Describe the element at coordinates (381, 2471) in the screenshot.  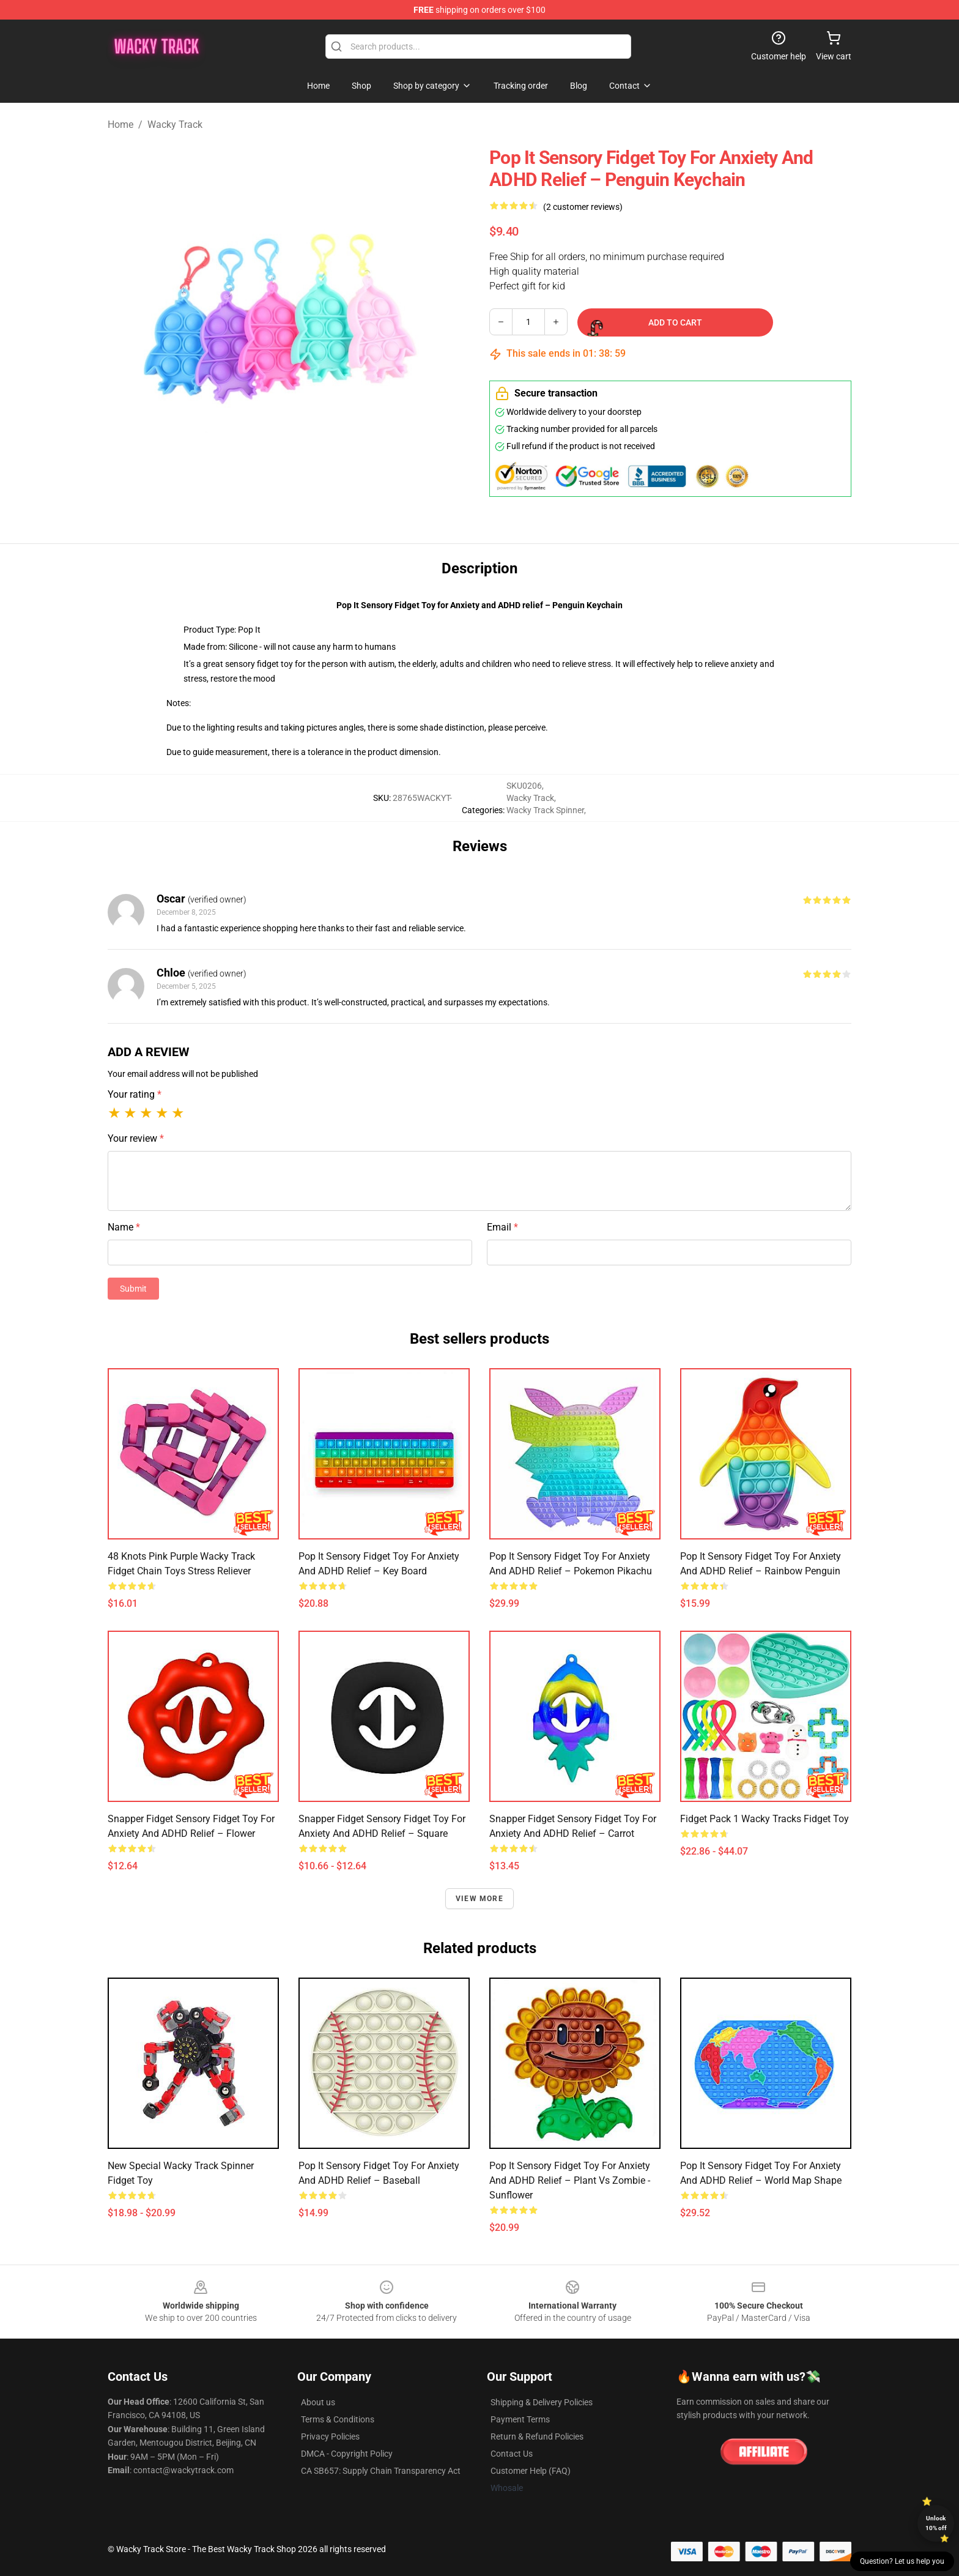
I see `CA SB657: Supply Chain Transparency Act` at that location.